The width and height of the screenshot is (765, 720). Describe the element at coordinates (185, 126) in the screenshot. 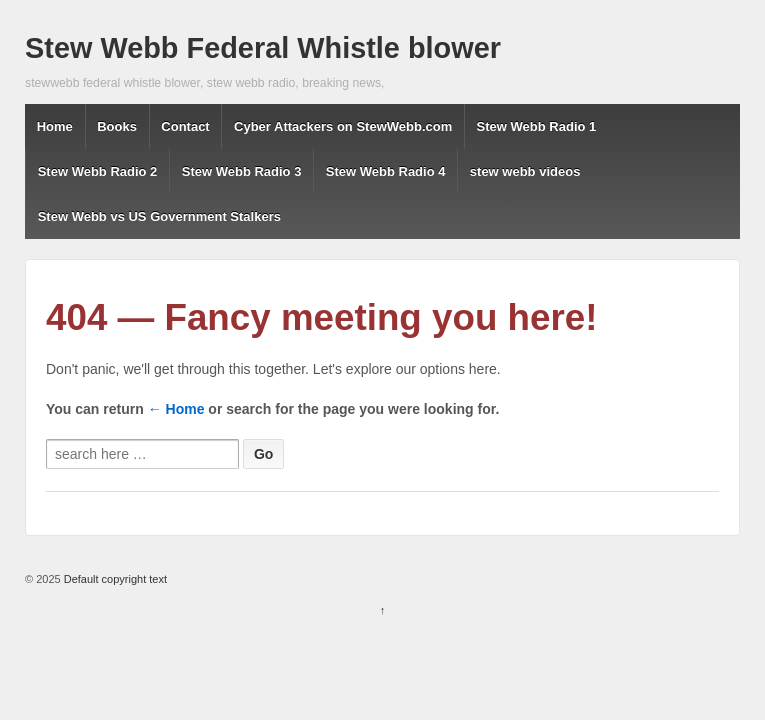

I see `Contact` at that location.